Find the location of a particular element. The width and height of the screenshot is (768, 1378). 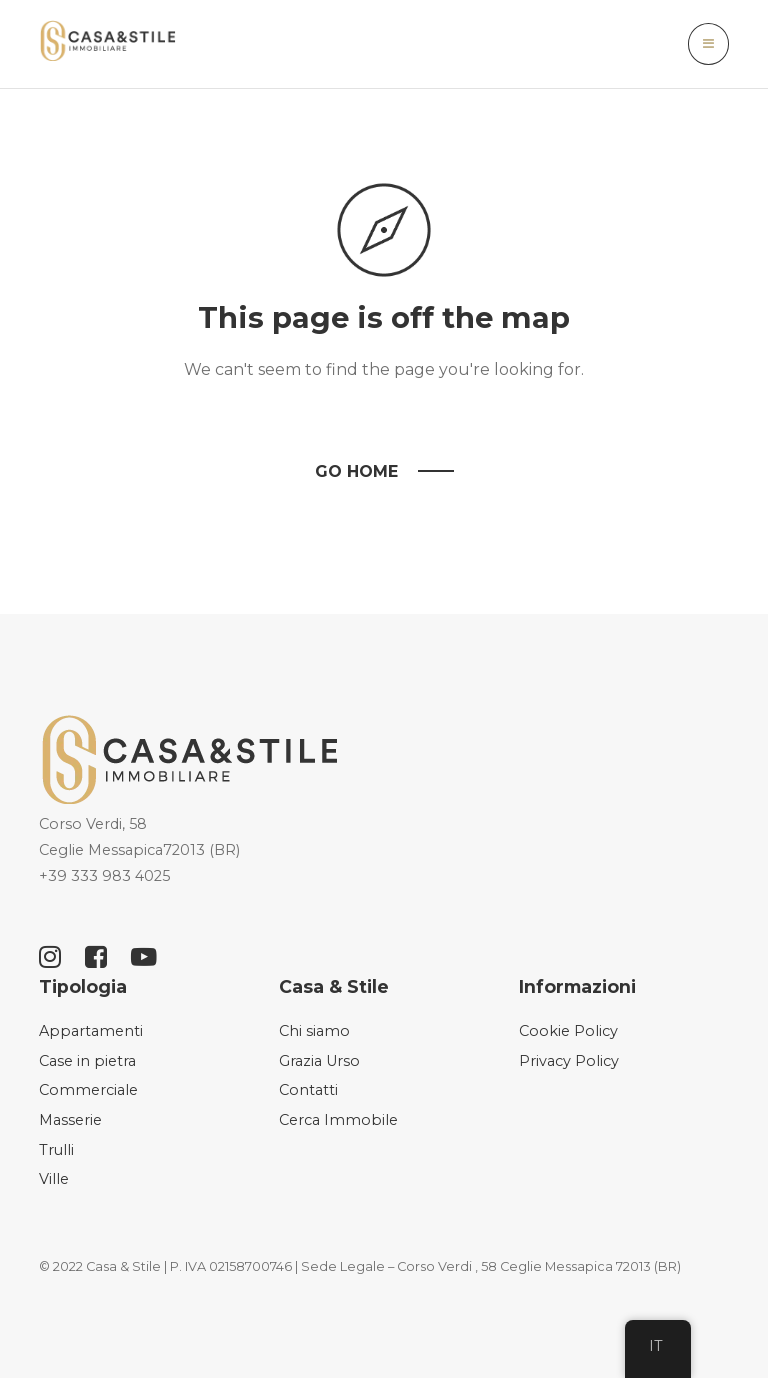

Go Home is located at coordinates (356, 471).